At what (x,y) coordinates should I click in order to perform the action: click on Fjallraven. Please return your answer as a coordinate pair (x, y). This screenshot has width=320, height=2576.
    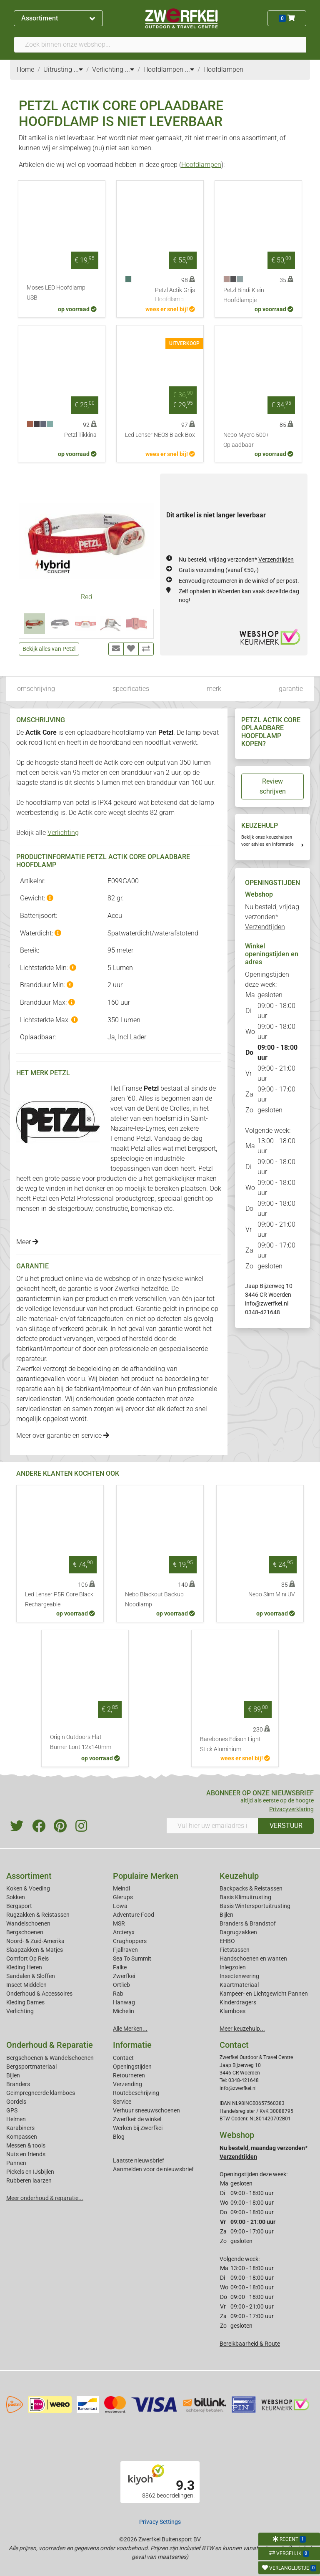
    Looking at the image, I should click on (125, 1949).